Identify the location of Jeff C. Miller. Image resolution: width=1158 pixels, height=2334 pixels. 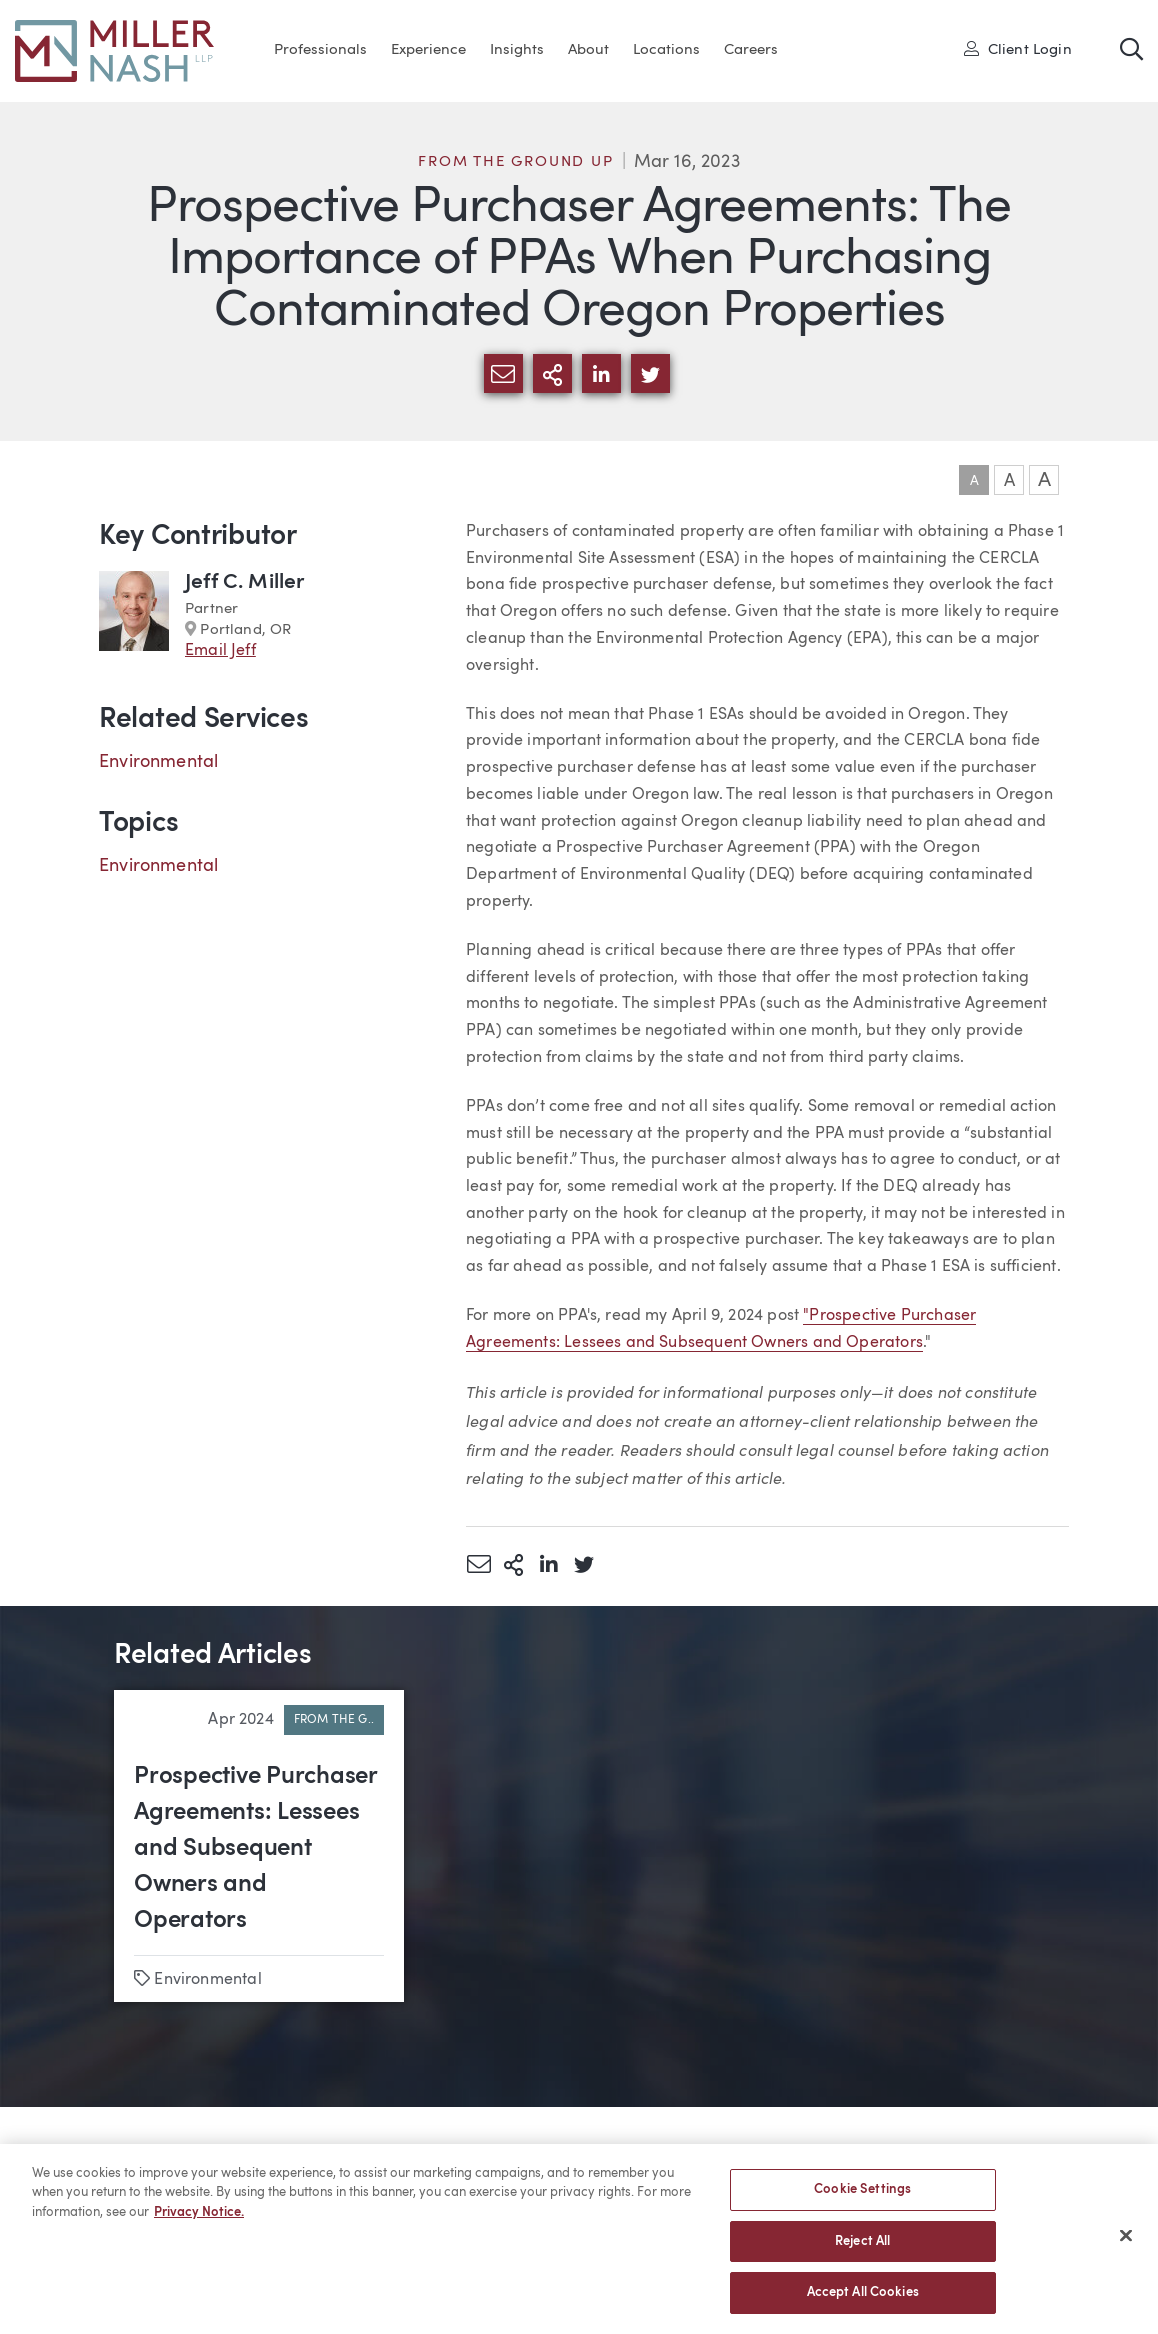
(245, 582).